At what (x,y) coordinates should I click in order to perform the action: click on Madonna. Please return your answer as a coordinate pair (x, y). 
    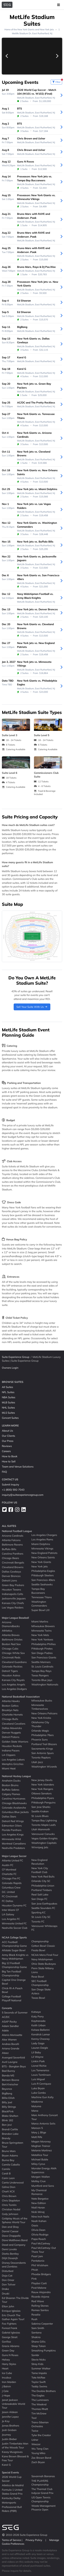
    Looking at the image, I should click on (37, 2101).